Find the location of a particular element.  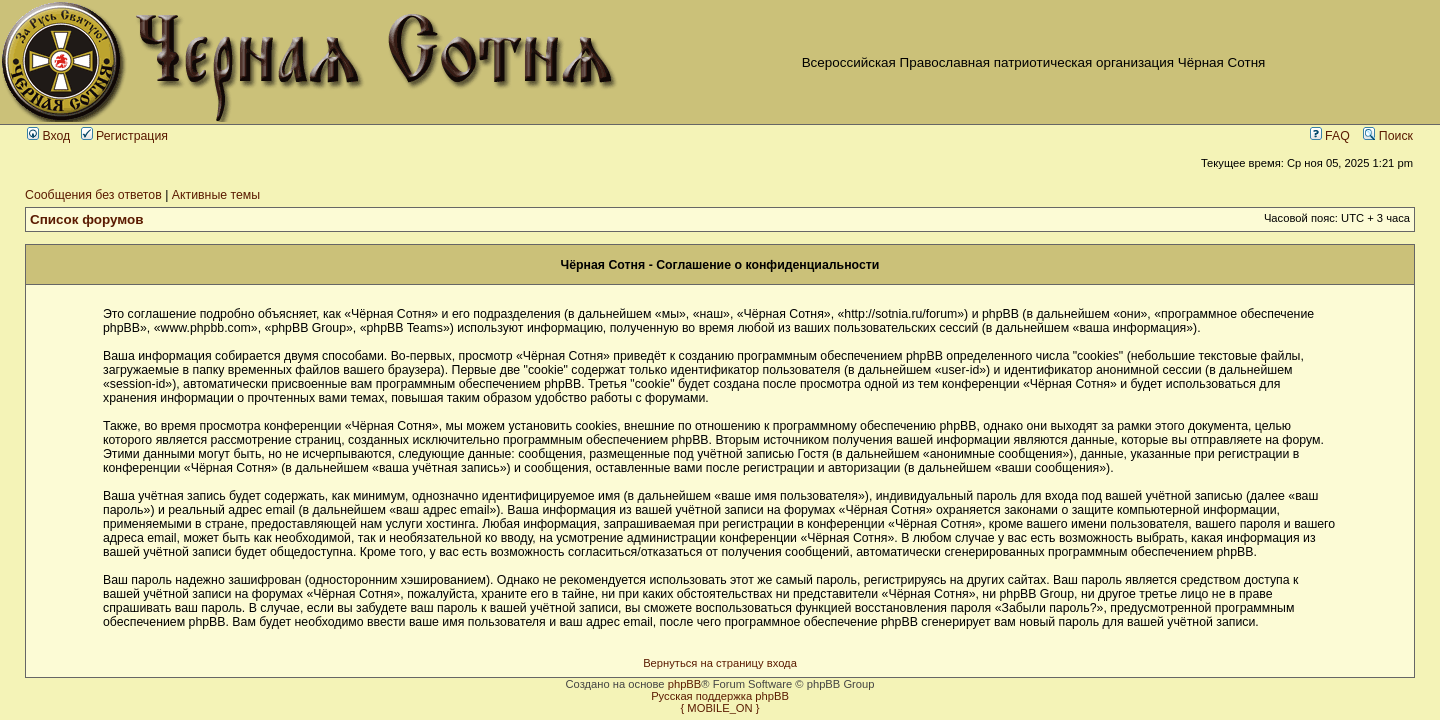

Поиск is located at coordinates (1388, 136).